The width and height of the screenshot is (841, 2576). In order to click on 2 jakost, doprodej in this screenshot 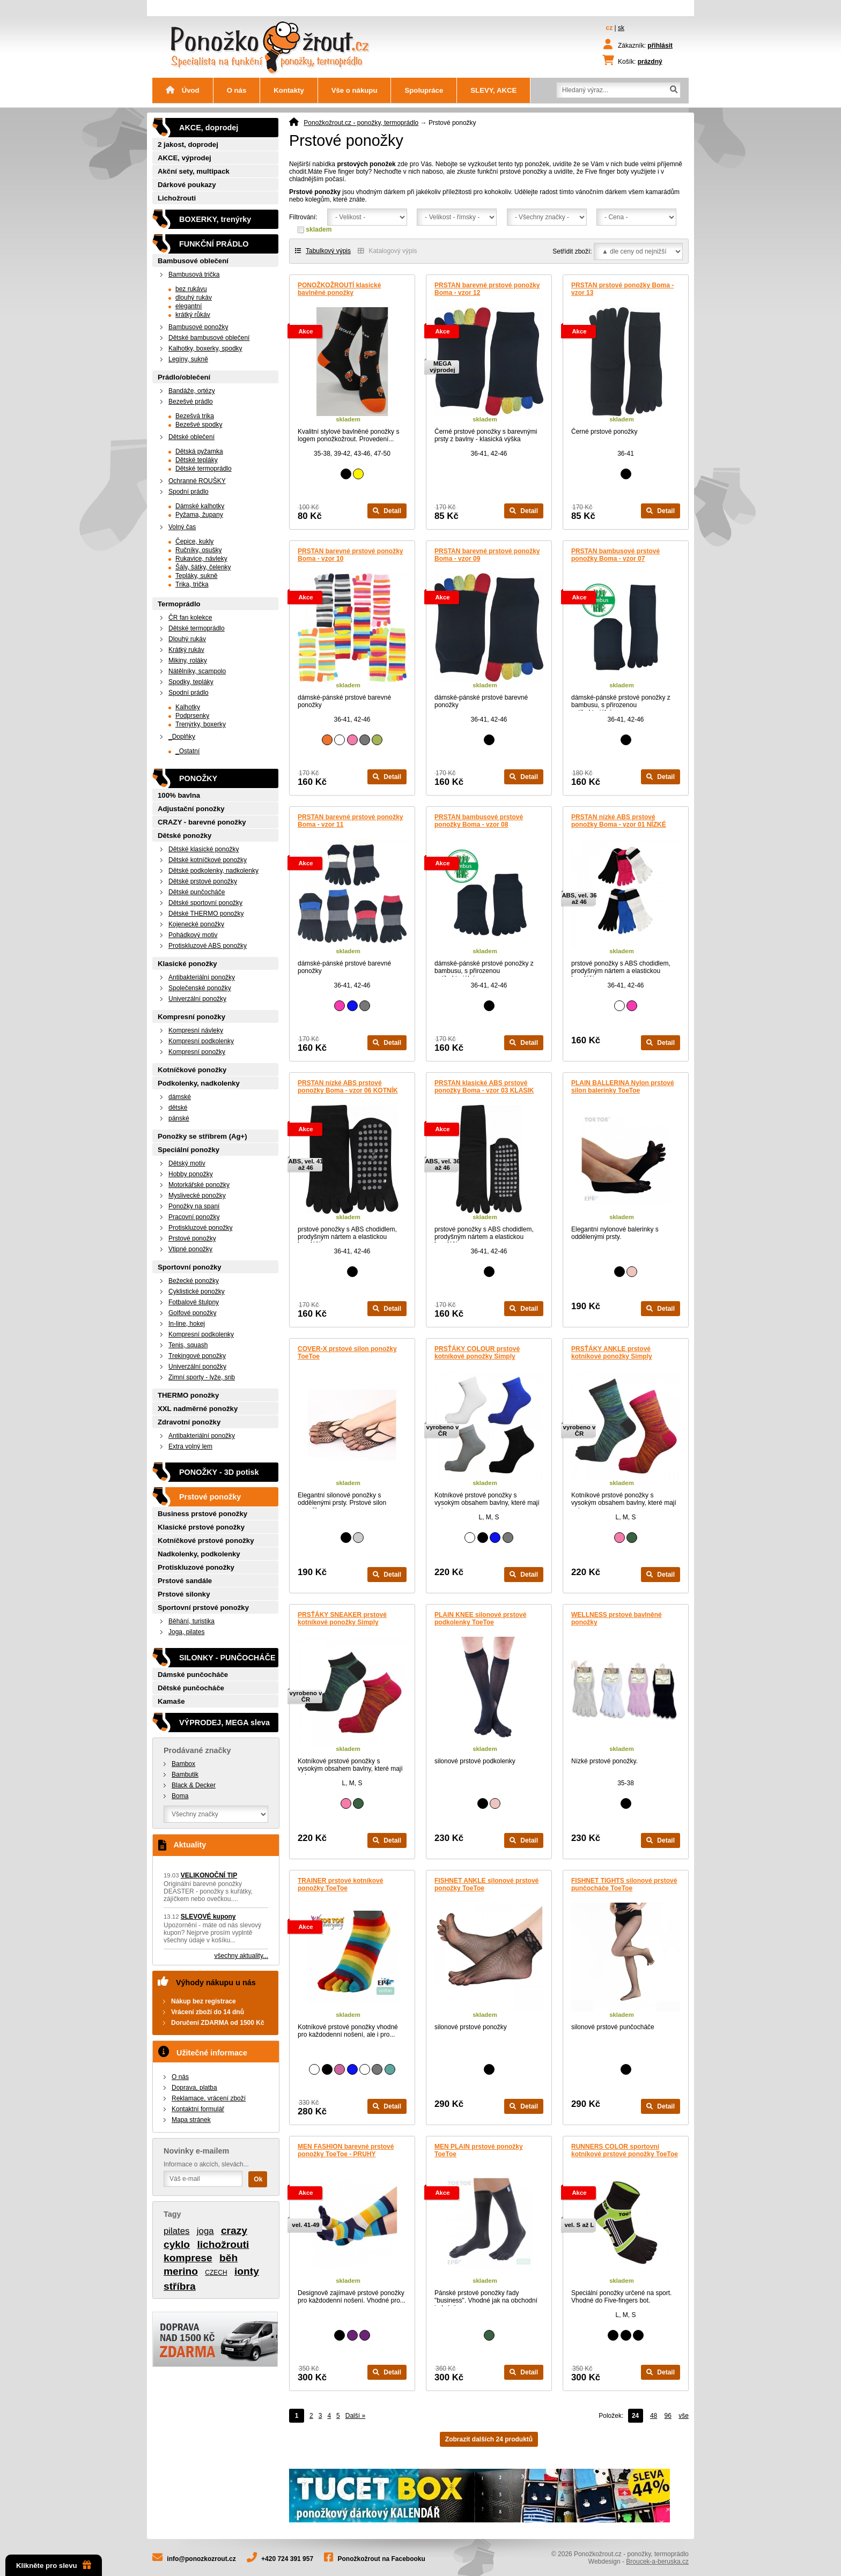, I will do `click(188, 144)`.